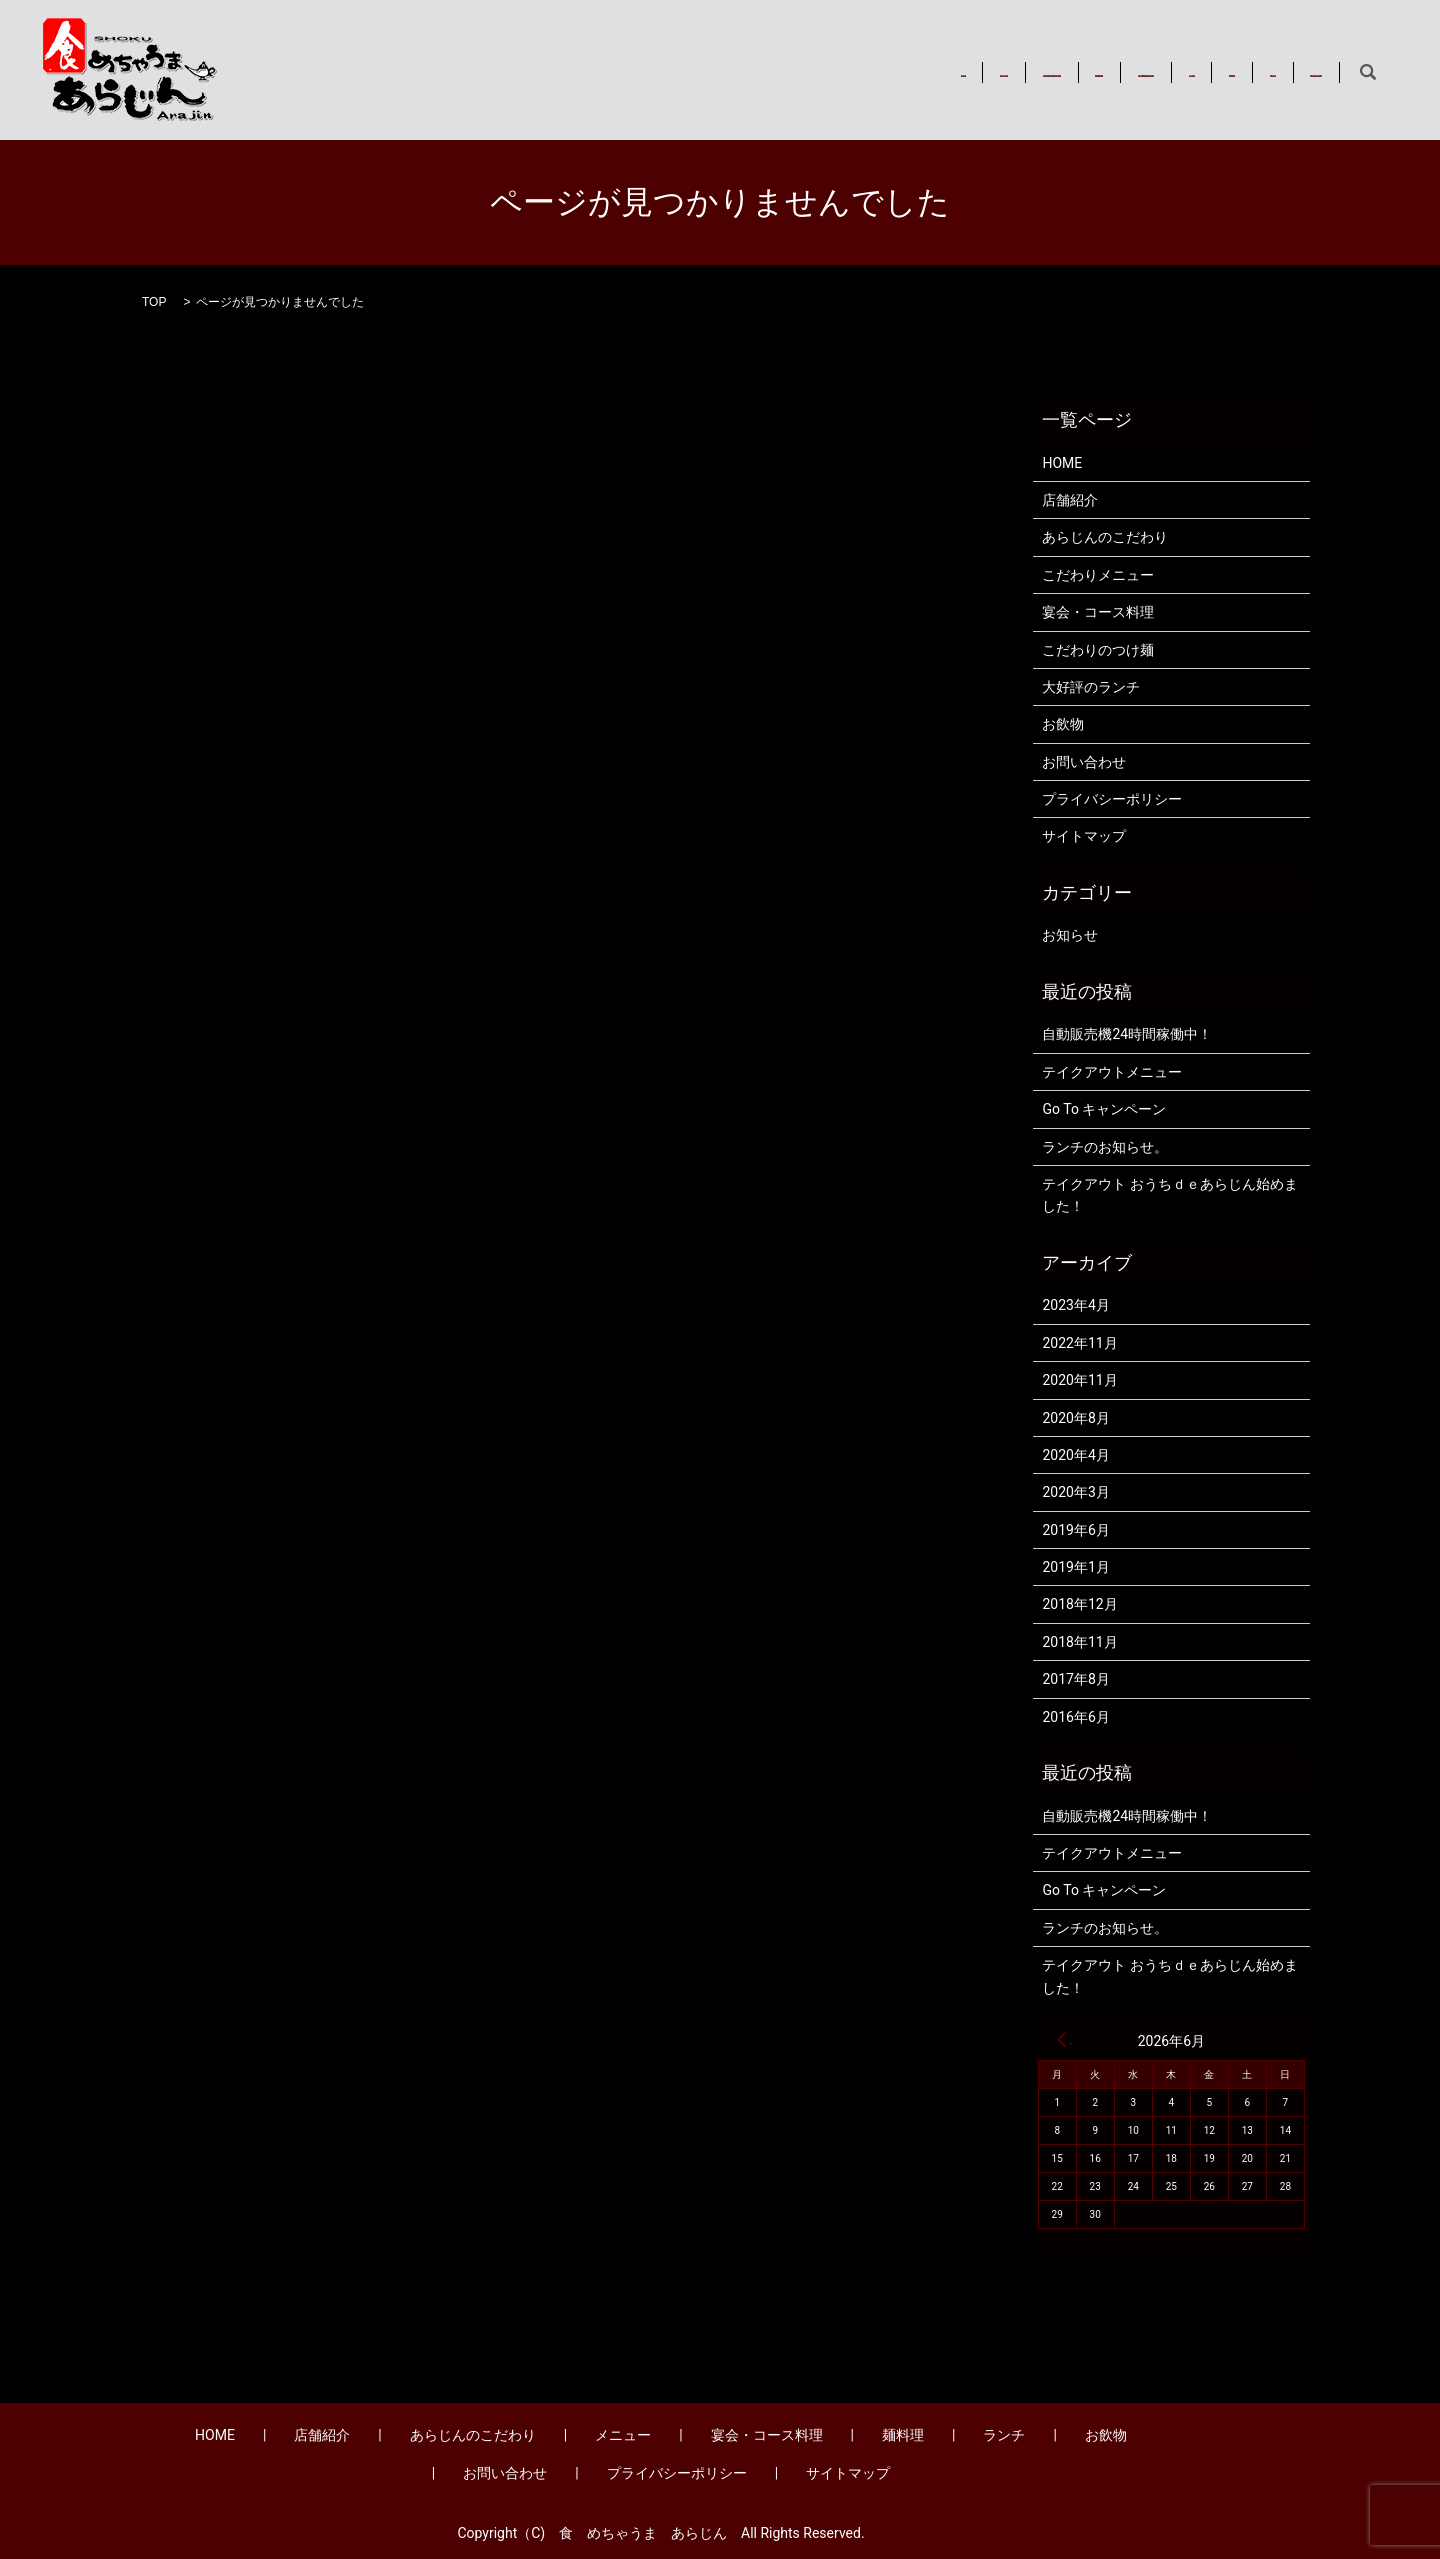  Describe the element at coordinates (918, 72) in the screenshot. I see `宴会・コース料理` at that location.